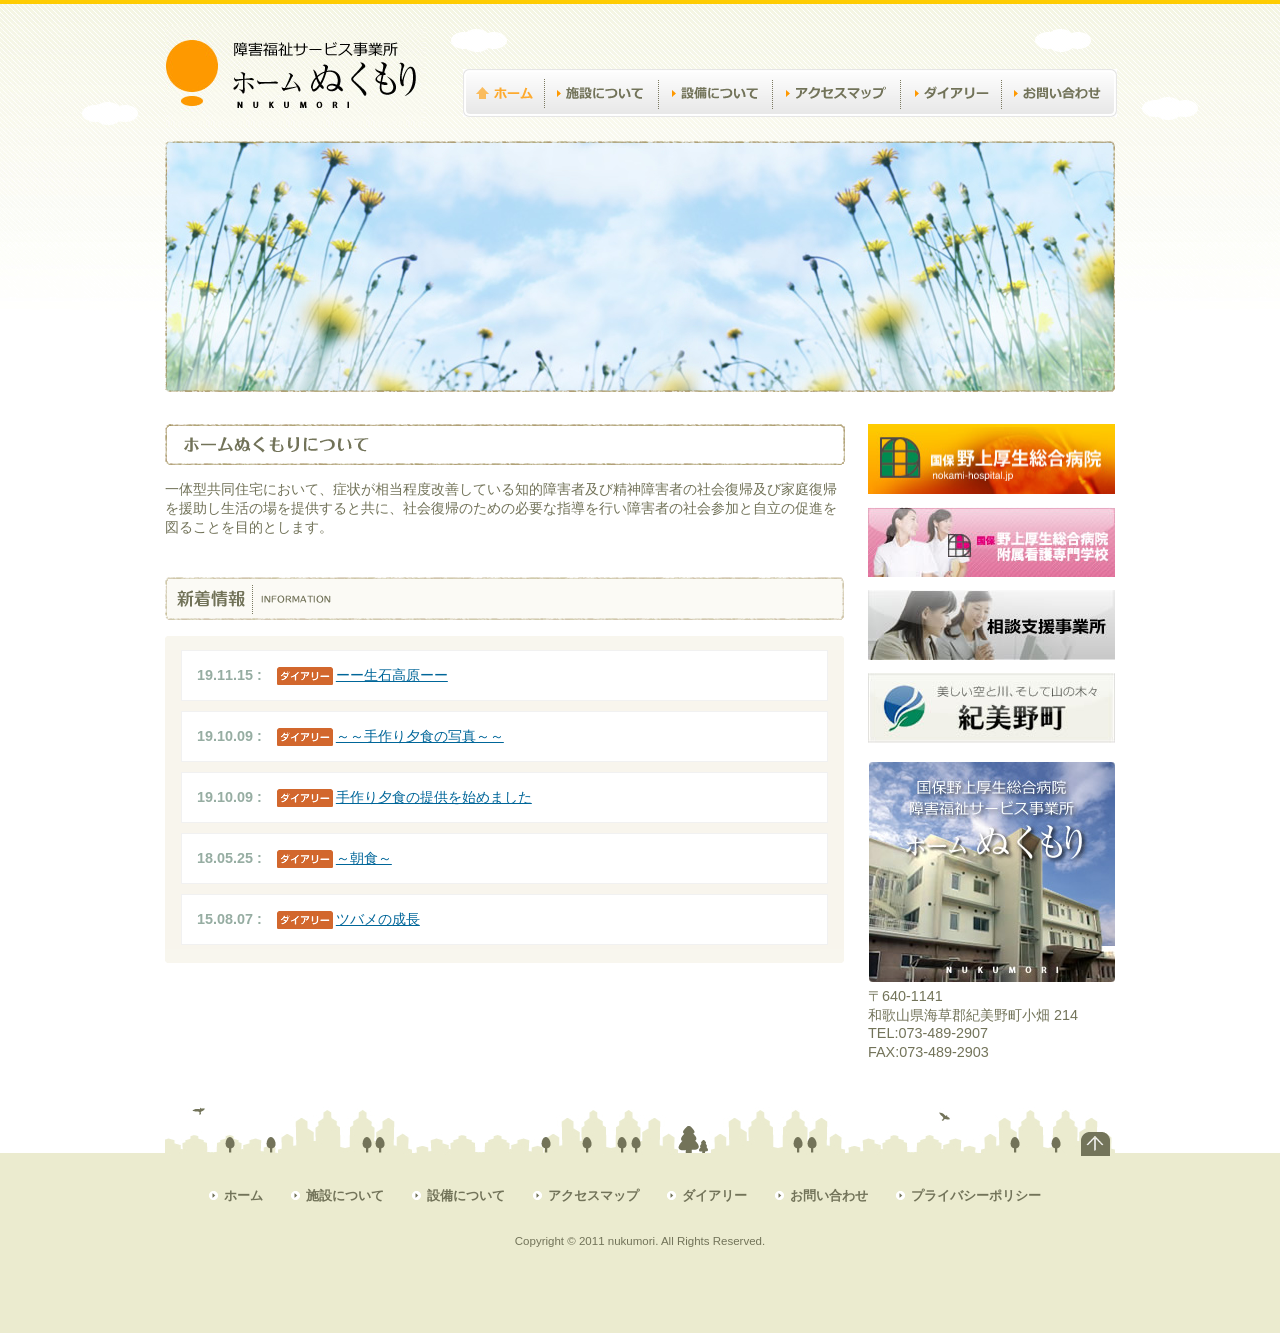  Describe the element at coordinates (951, 126) in the screenshot. I see `ダイアリー` at that location.